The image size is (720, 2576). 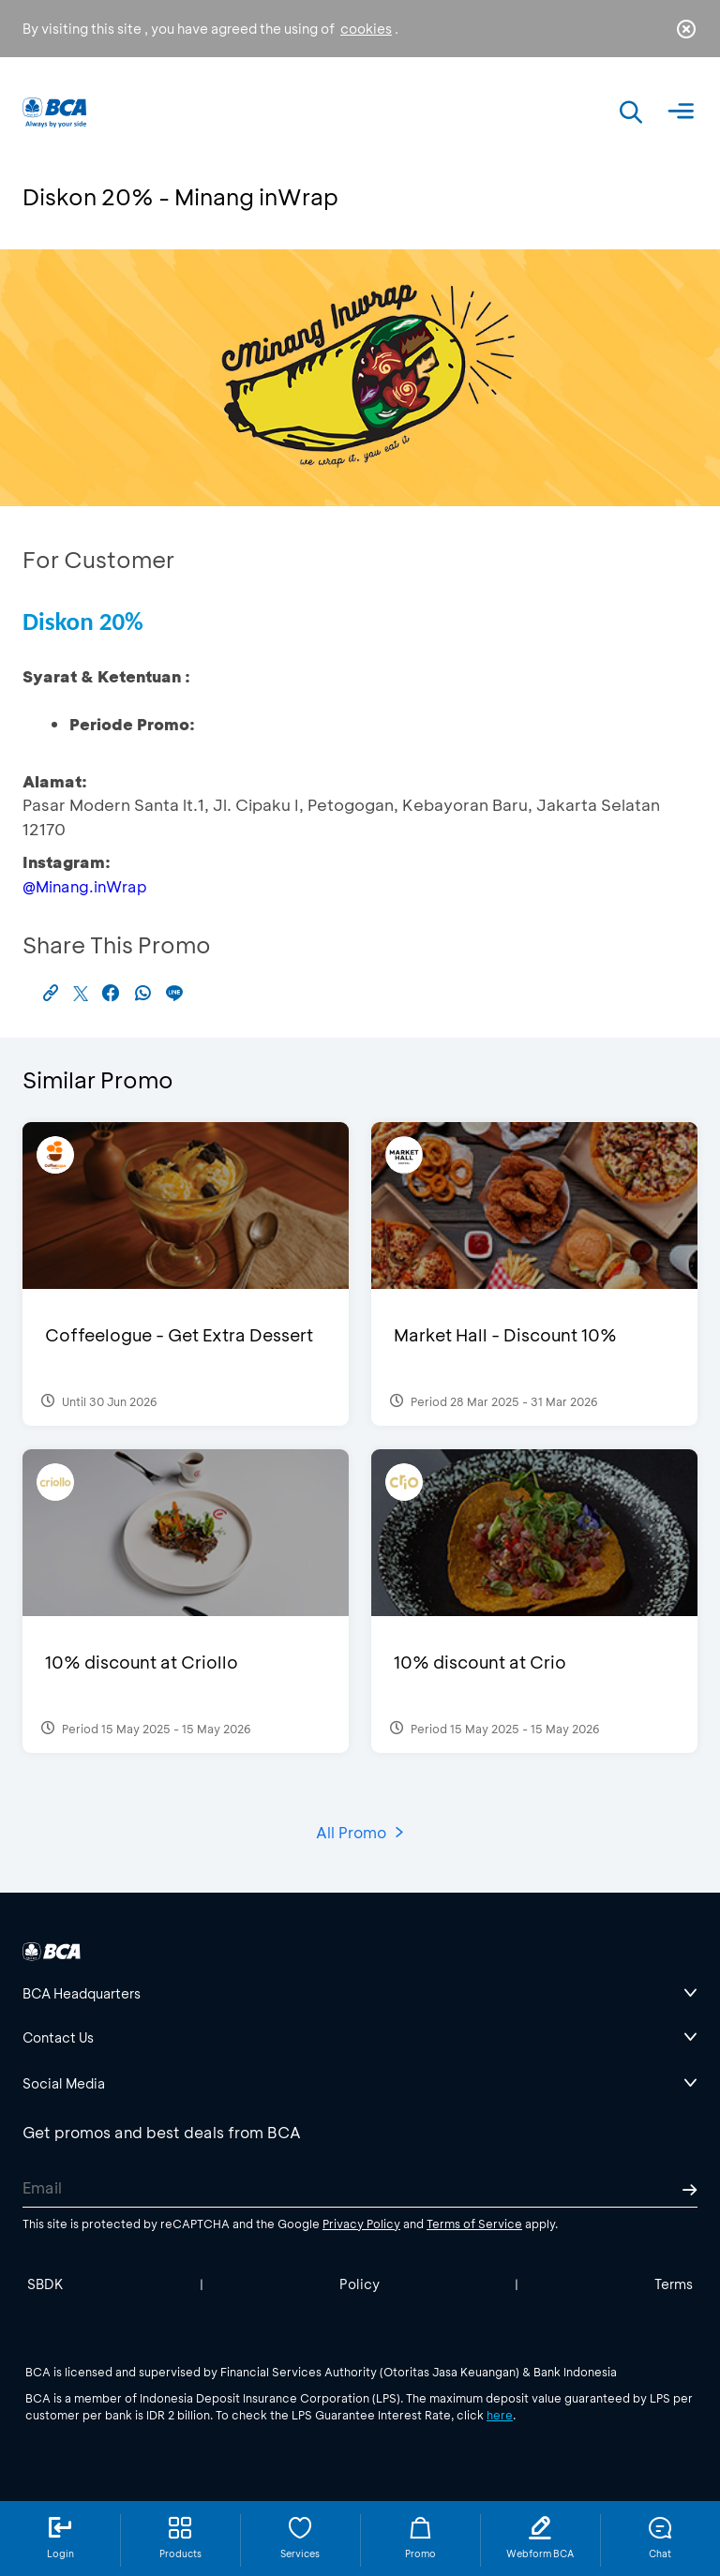 I want to click on here, so click(x=500, y=2414).